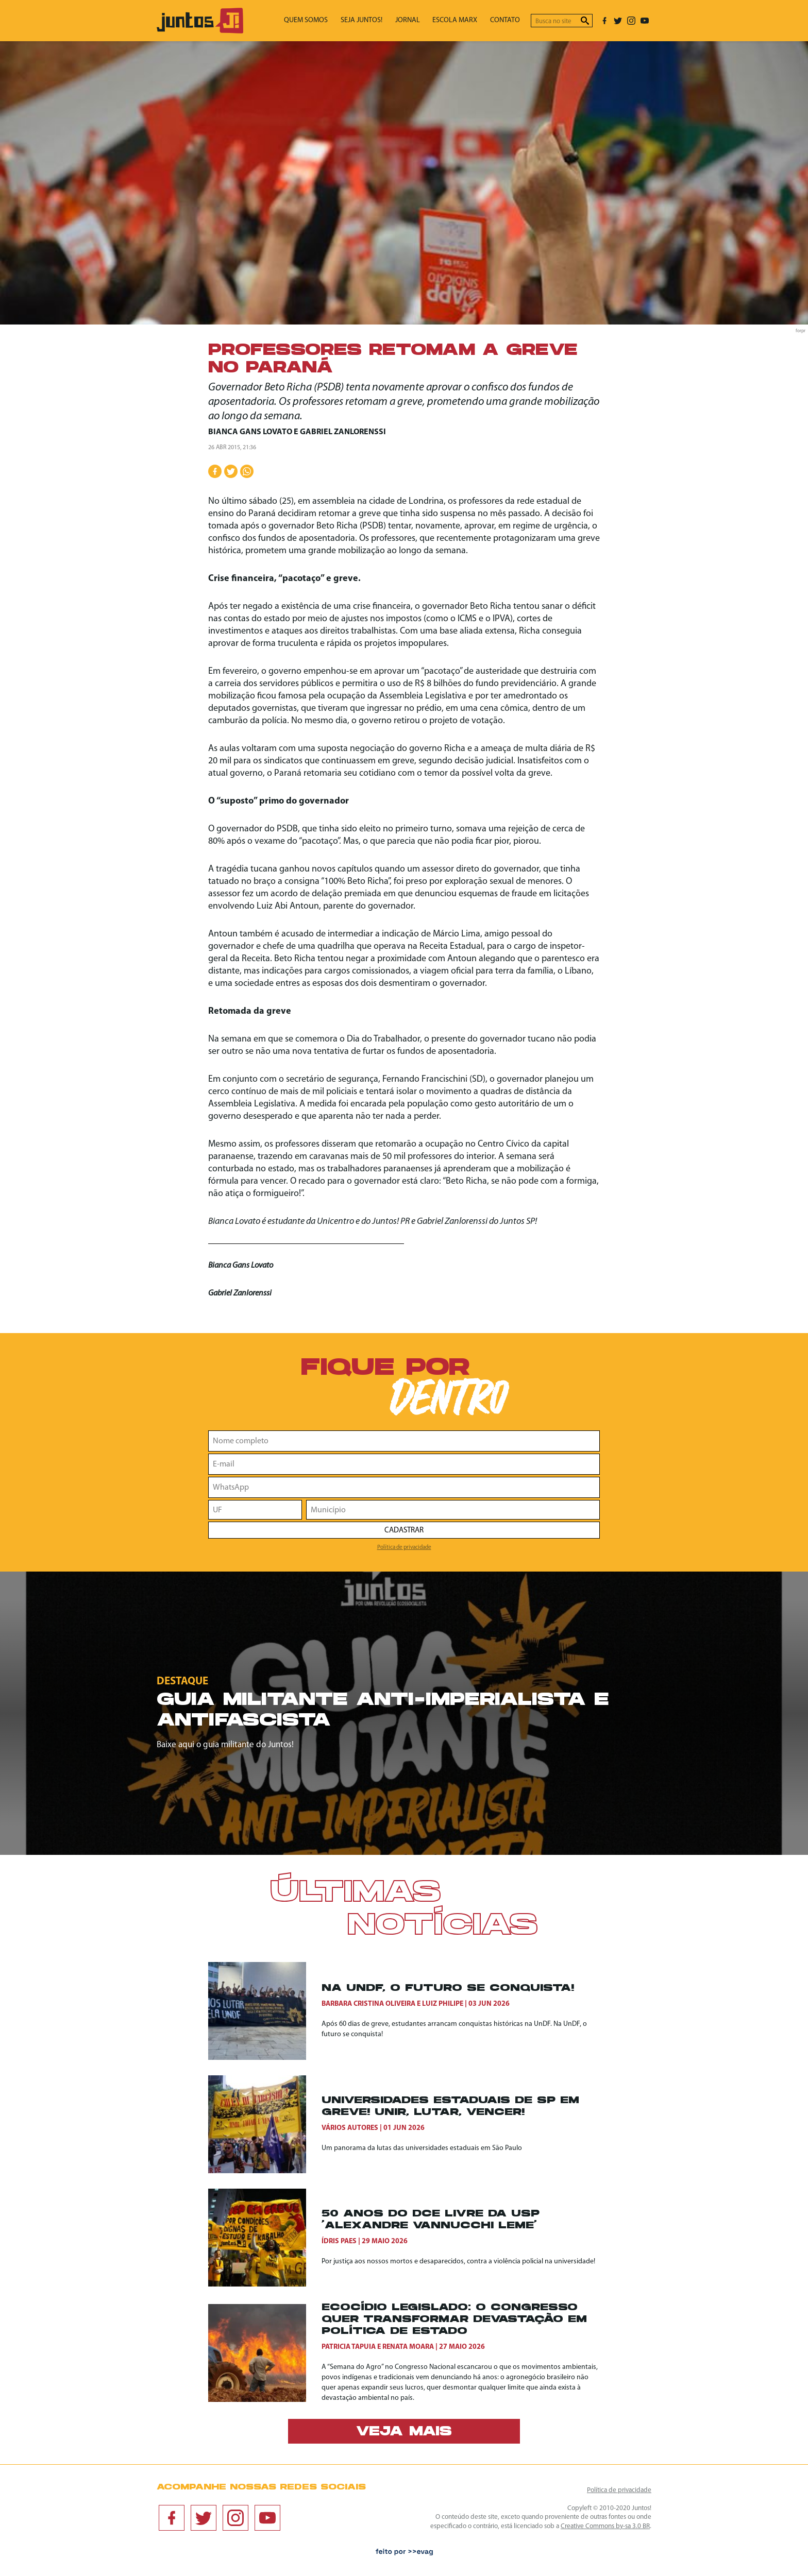 The width and height of the screenshot is (808, 2576). I want to click on Quem somos, so click(328, 21).